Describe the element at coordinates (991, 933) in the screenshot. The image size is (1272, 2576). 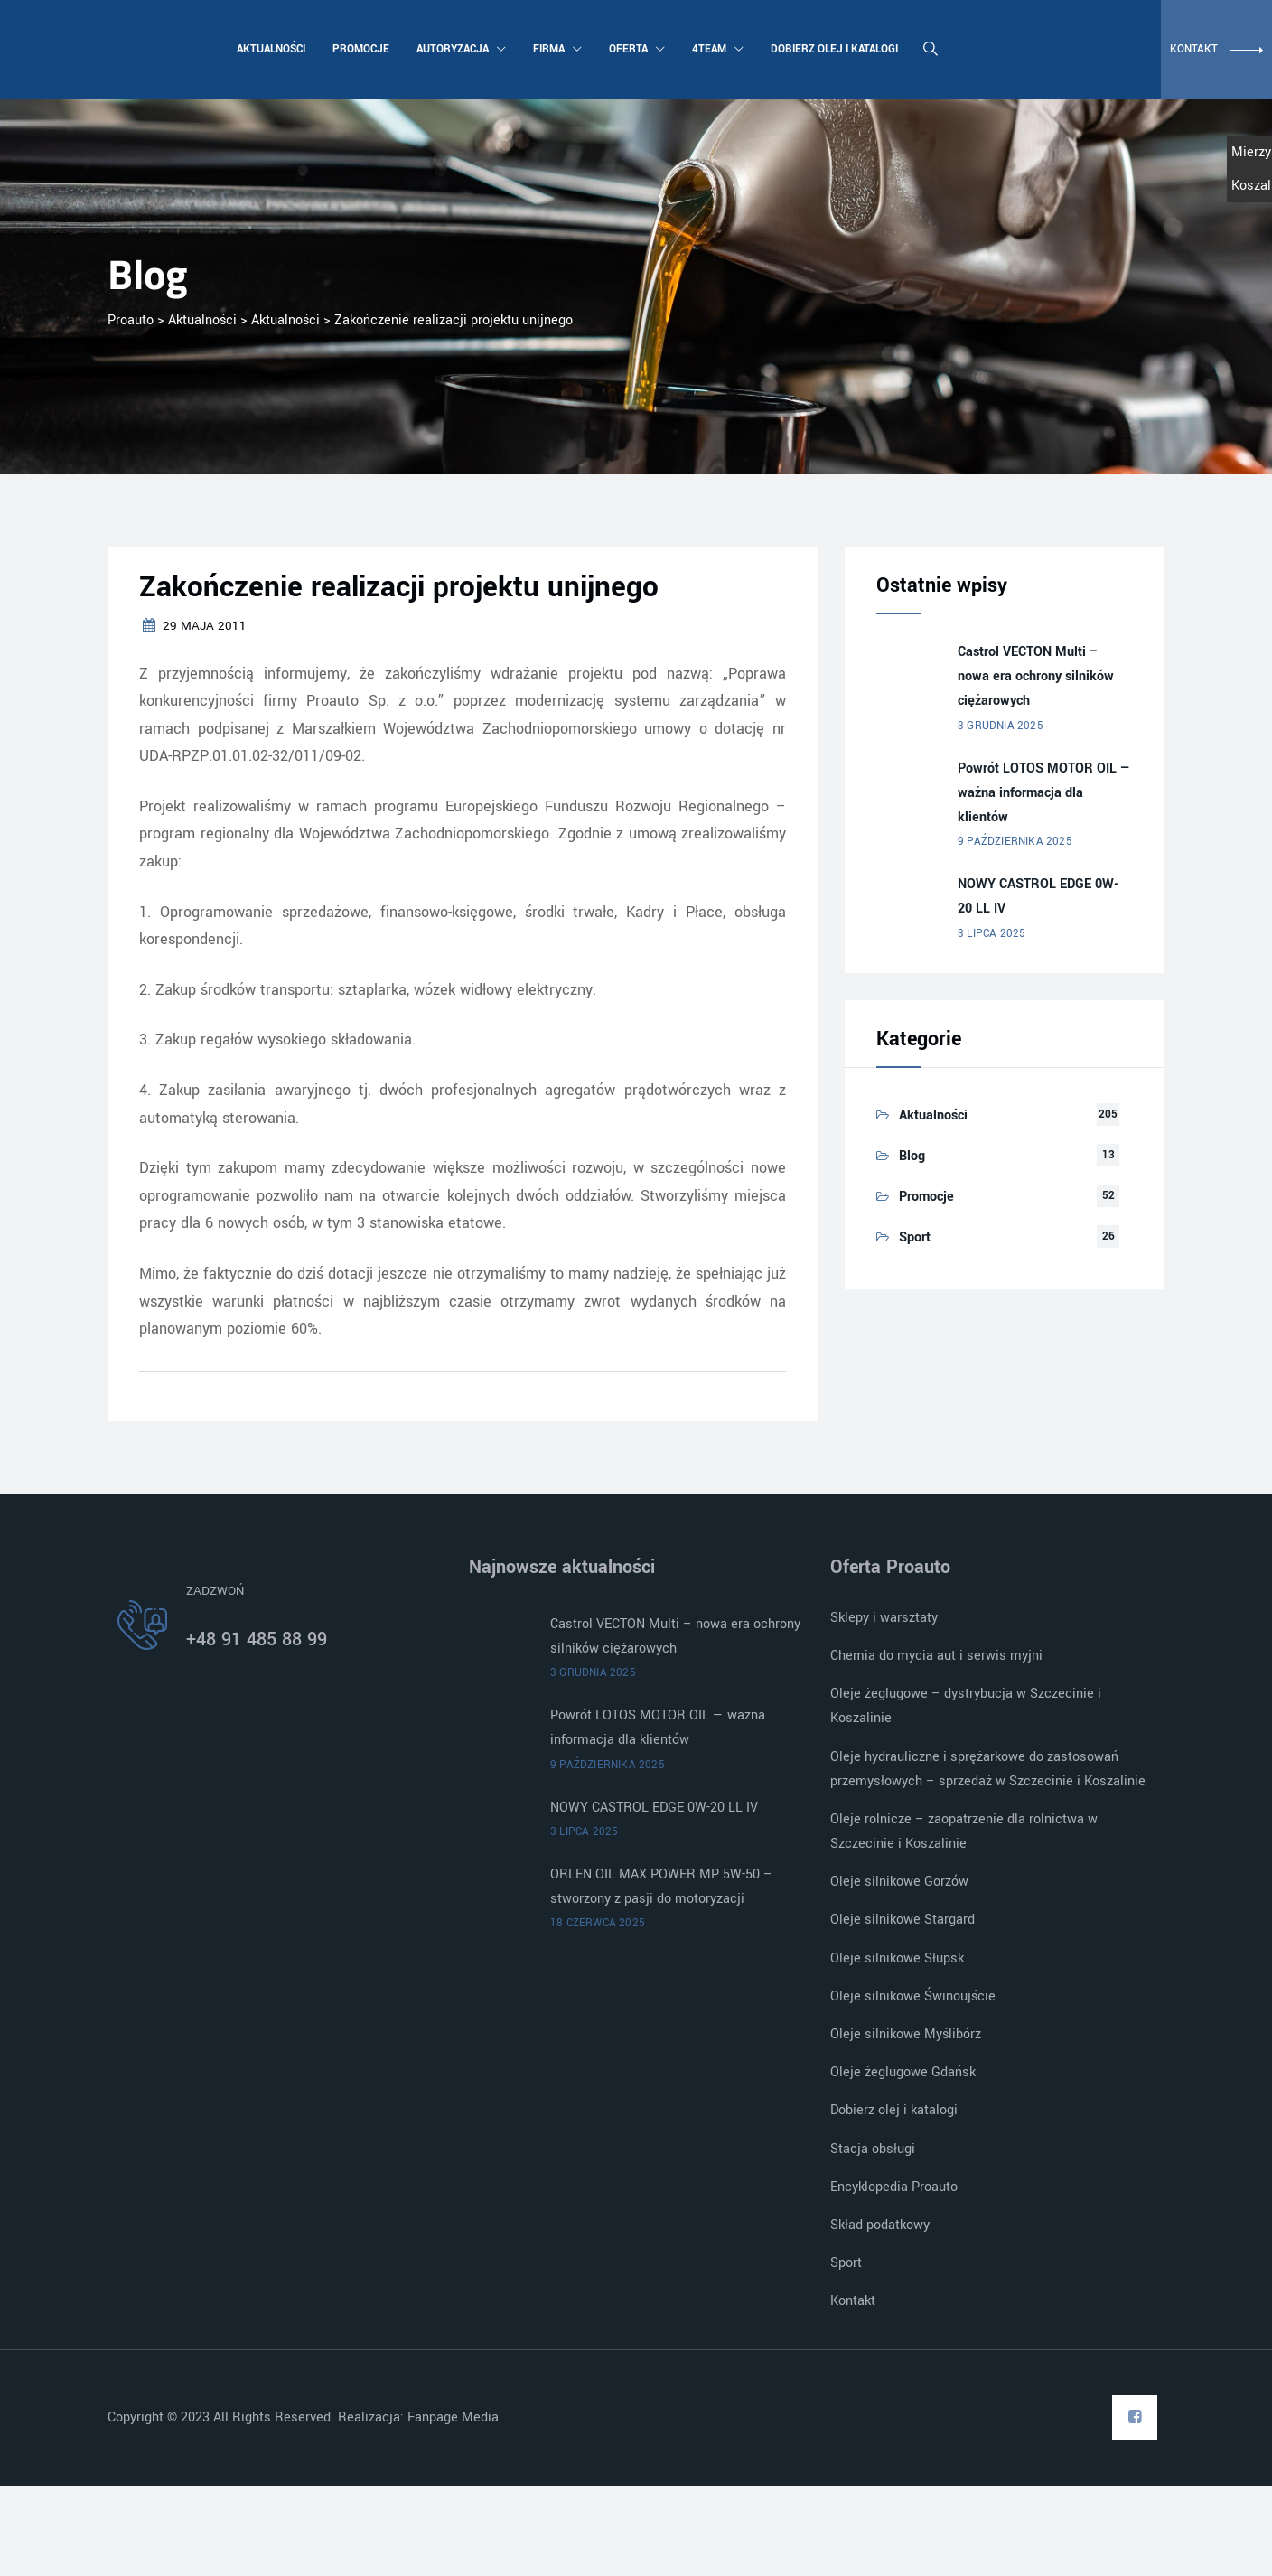
I see `3 lipca 2025` at that location.